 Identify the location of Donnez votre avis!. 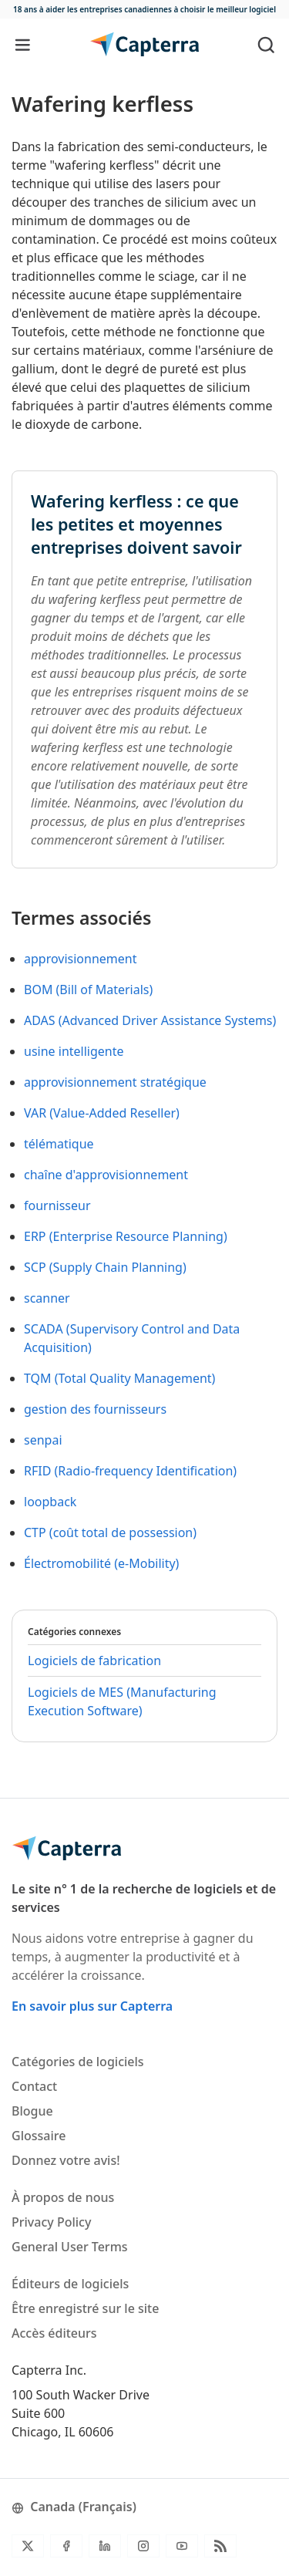
(66, 2160).